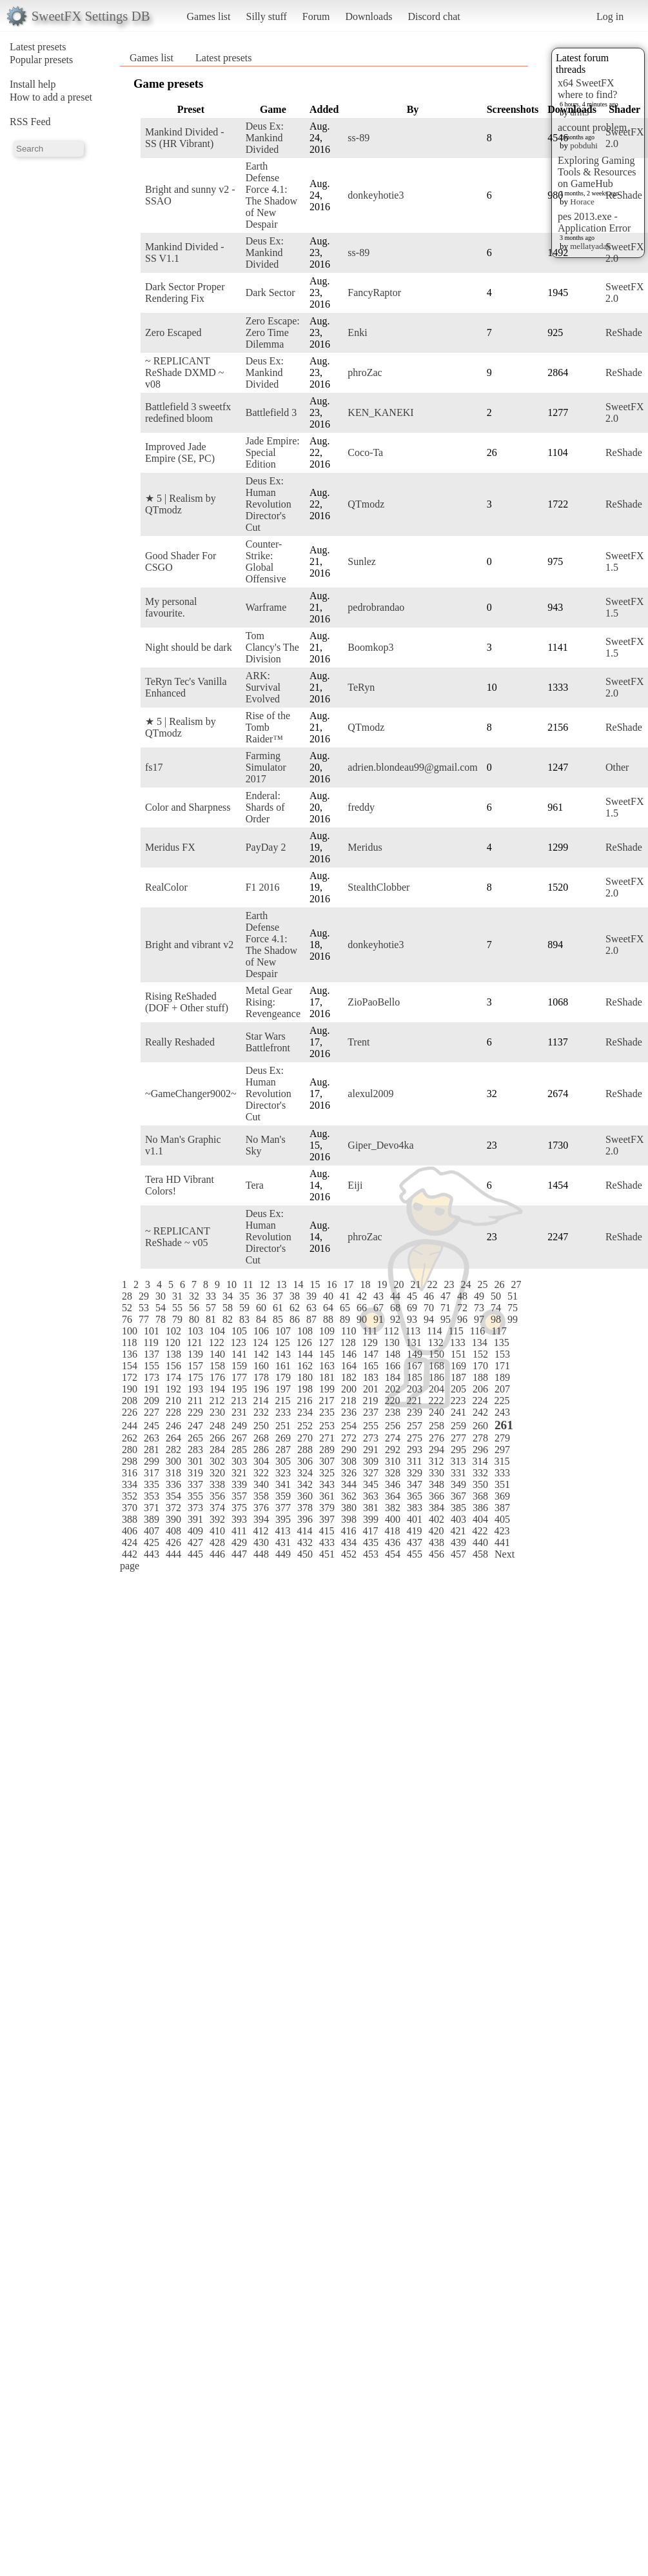 The width and height of the screenshot is (648, 2576). Describe the element at coordinates (480, 1388) in the screenshot. I see `206` at that location.